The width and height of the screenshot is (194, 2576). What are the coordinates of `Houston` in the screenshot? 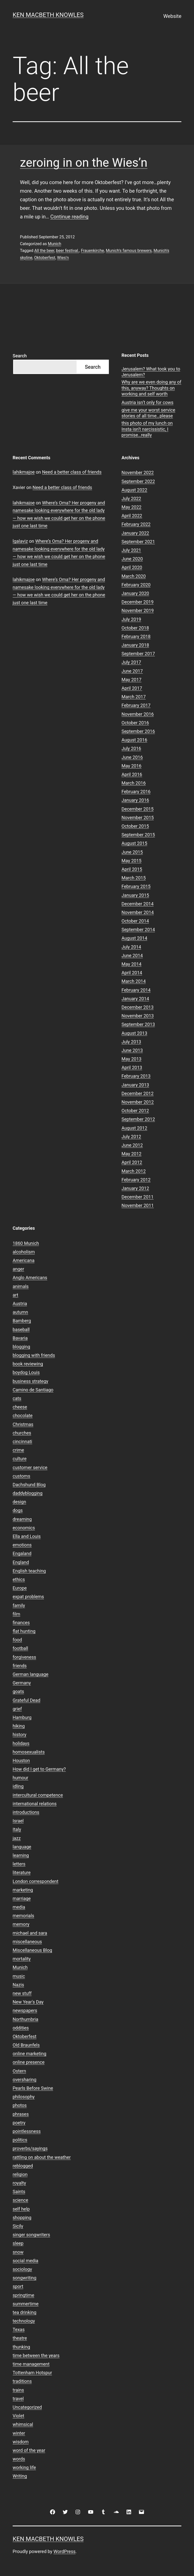 It's located at (21, 1760).